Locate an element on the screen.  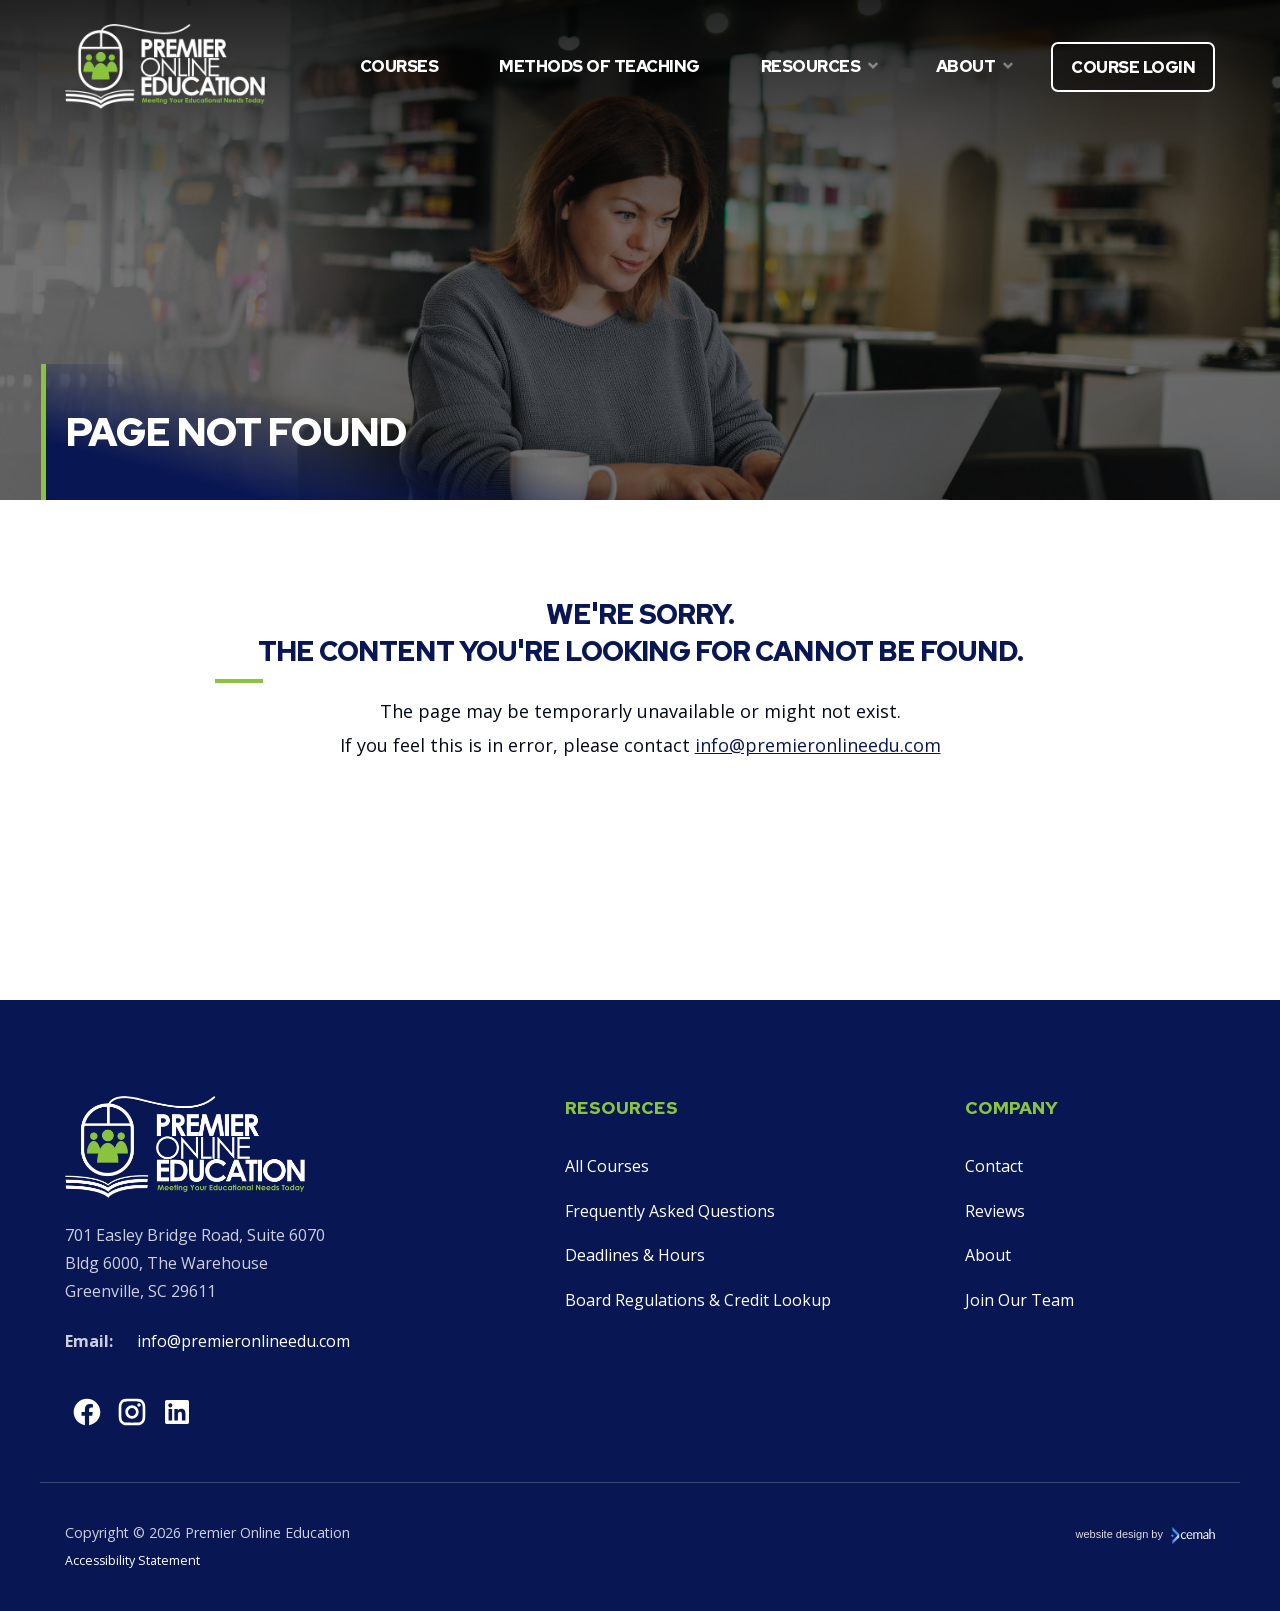
Courses is located at coordinates (399, 66).